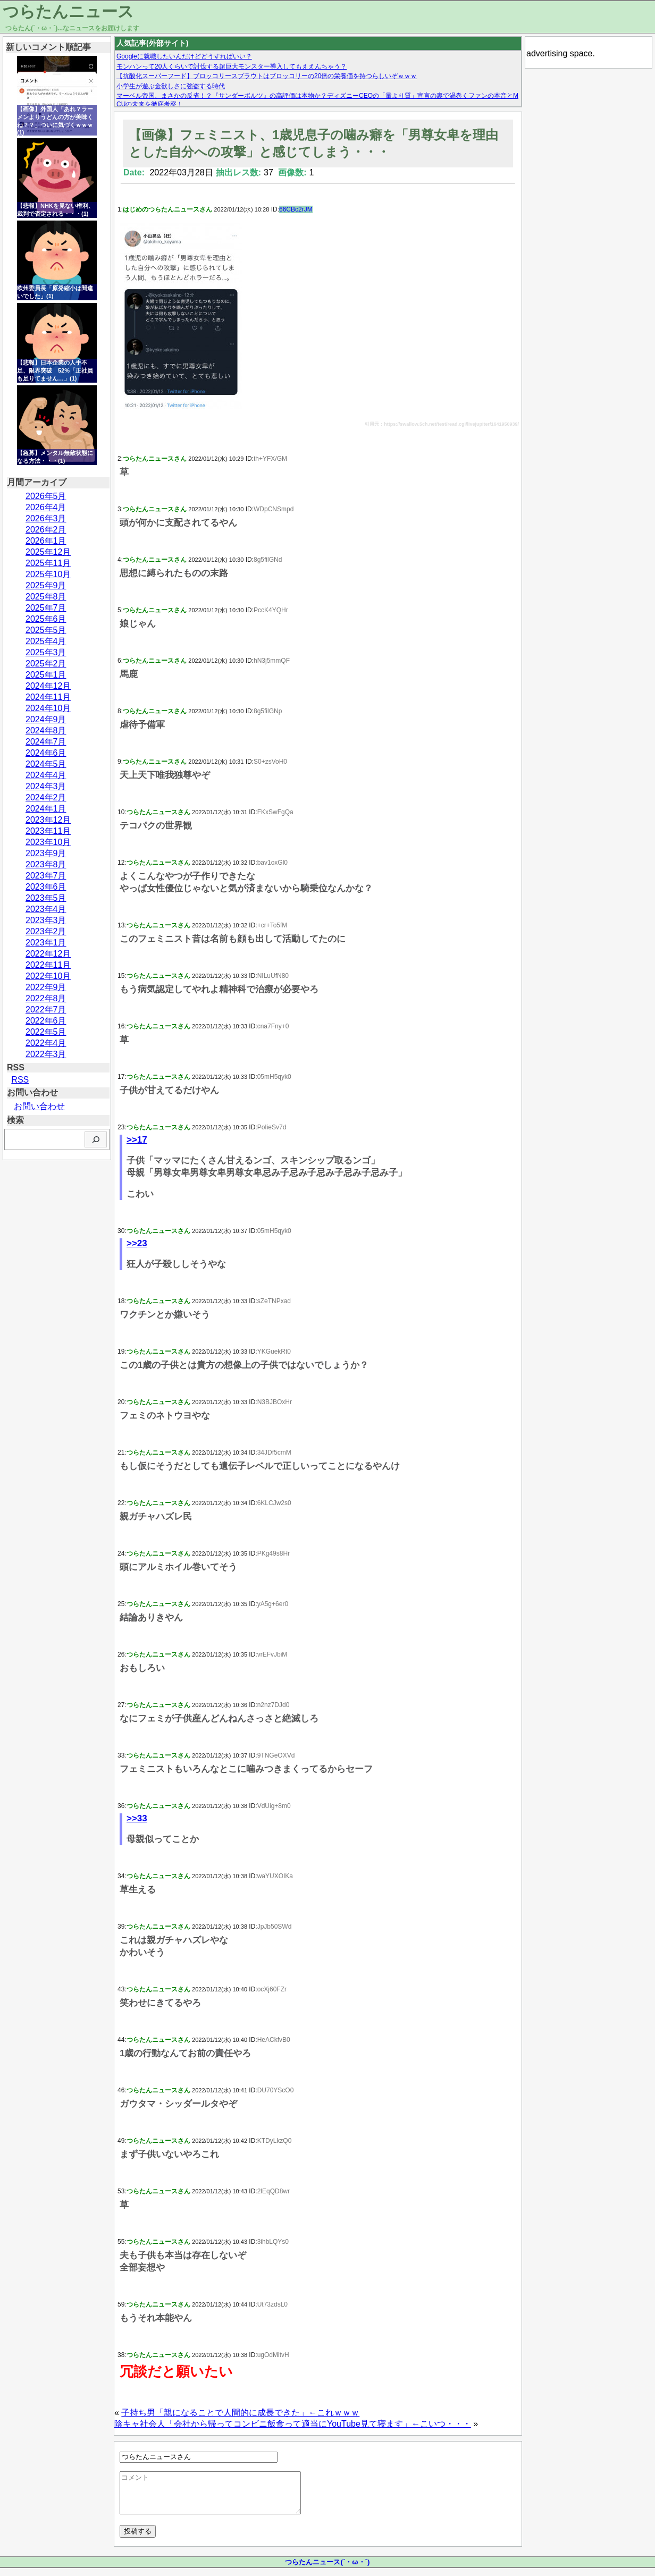 The image size is (655, 2576). What do you see at coordinates (48, 697) in the screenshot?
I see `2024年11月` at bounding box center [48, 697].